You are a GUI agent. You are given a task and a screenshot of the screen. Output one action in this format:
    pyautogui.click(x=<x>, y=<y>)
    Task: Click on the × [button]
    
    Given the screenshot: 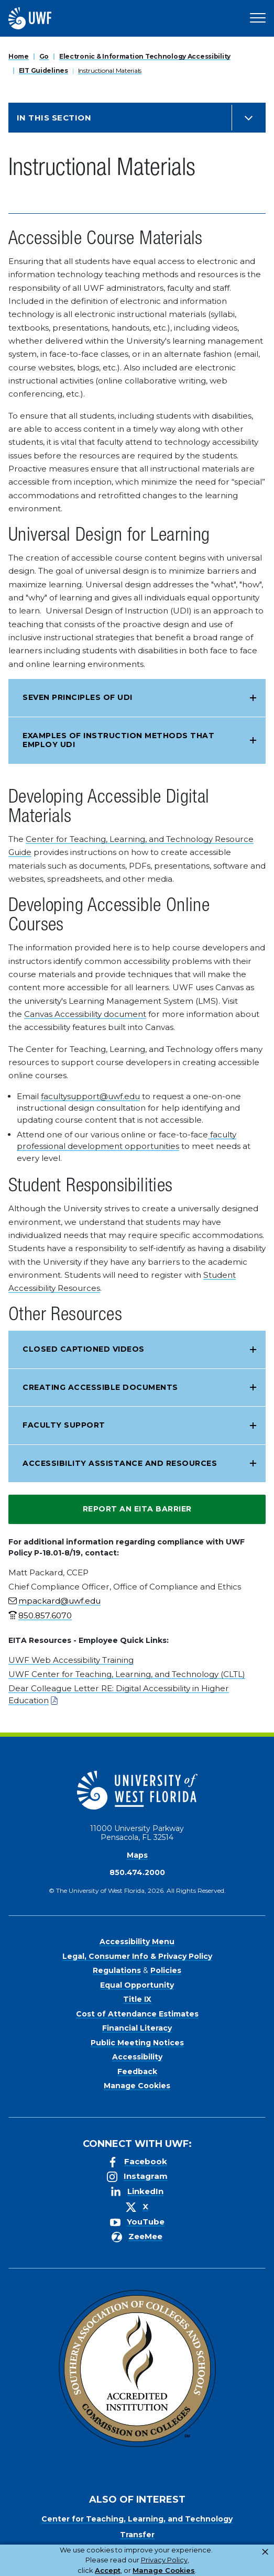 What is the action you would take?
    pyautogui.click(x=265, y=2552)
    